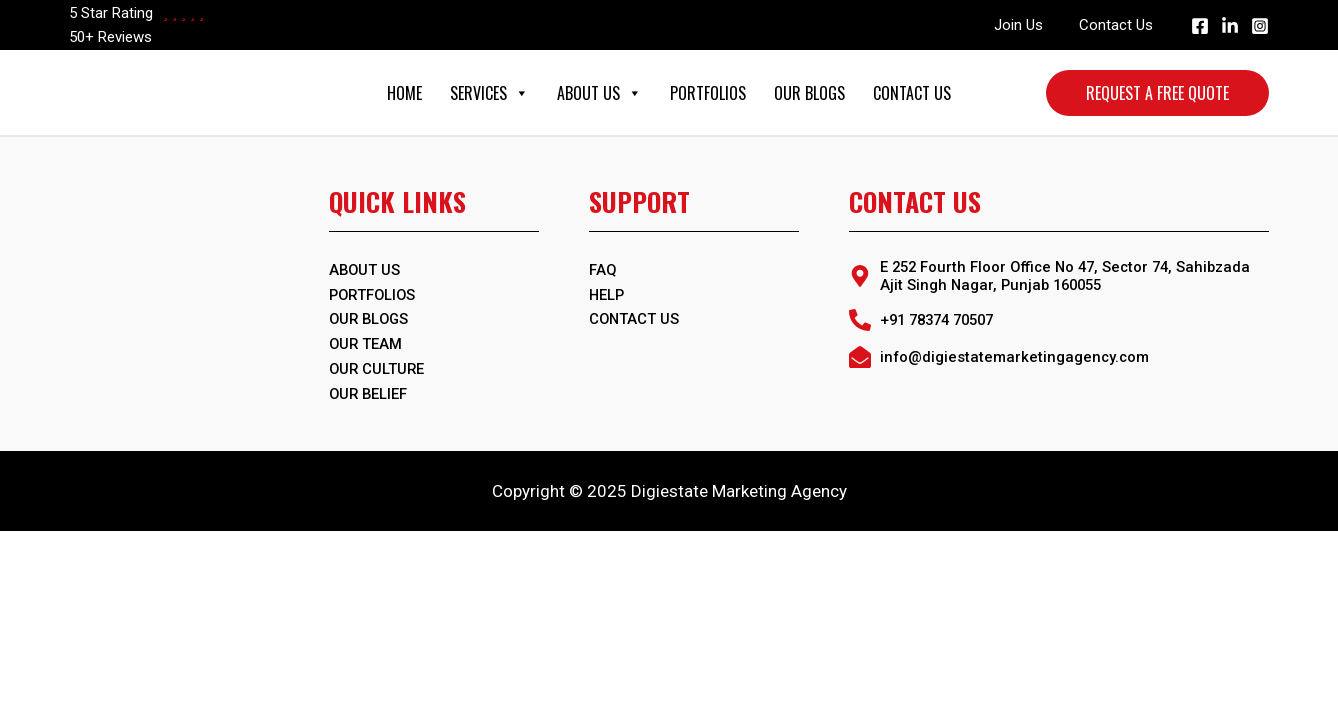 The height and width of the screenshot is (720, 1338). Describe the element at coordinates (809, 93) in the screenshot. I see `Our Blogs` at that location.